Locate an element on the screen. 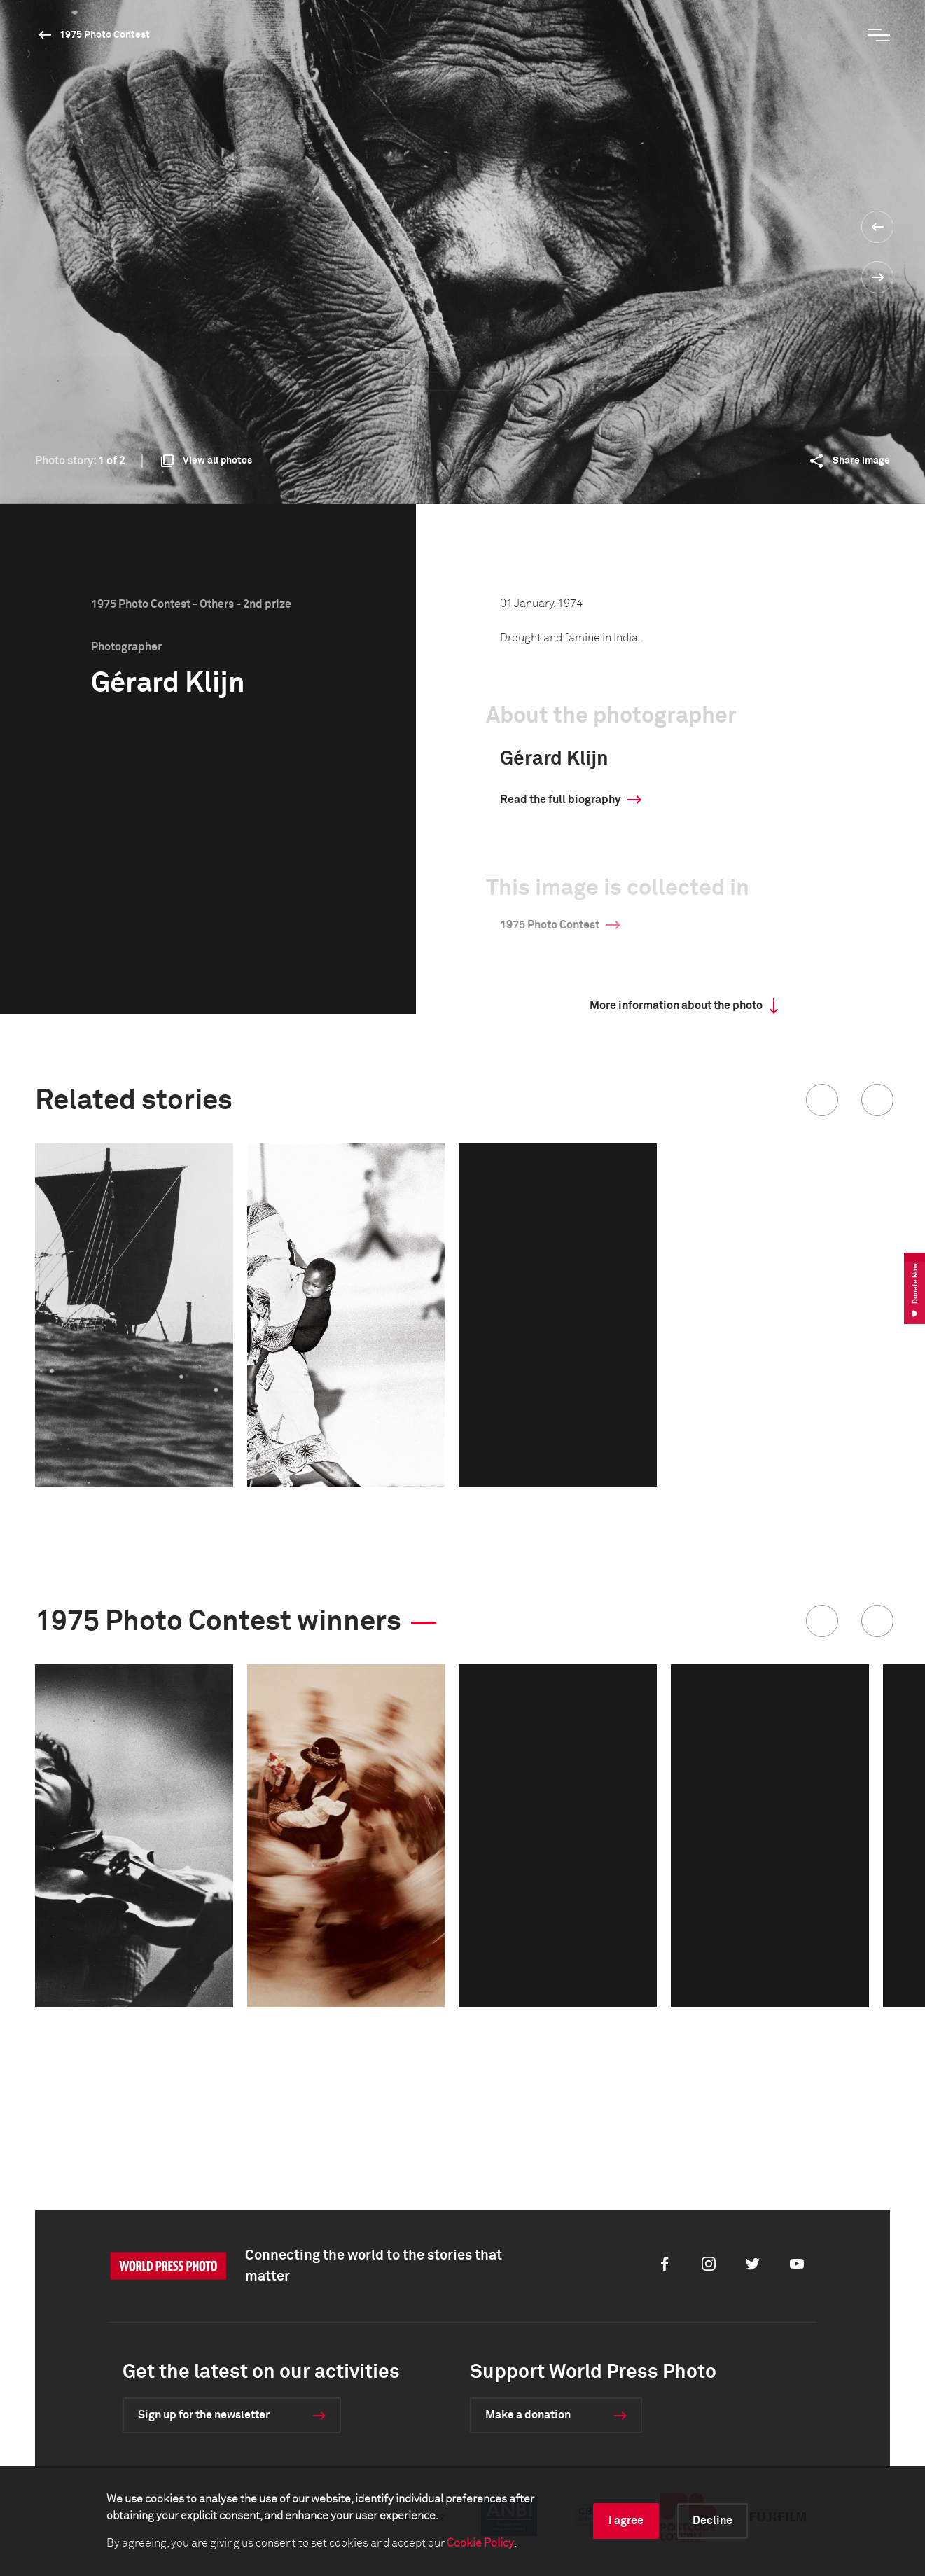 This screenshot has height=2576, width=925. Make a donation is located at coordinates (528, 2415).